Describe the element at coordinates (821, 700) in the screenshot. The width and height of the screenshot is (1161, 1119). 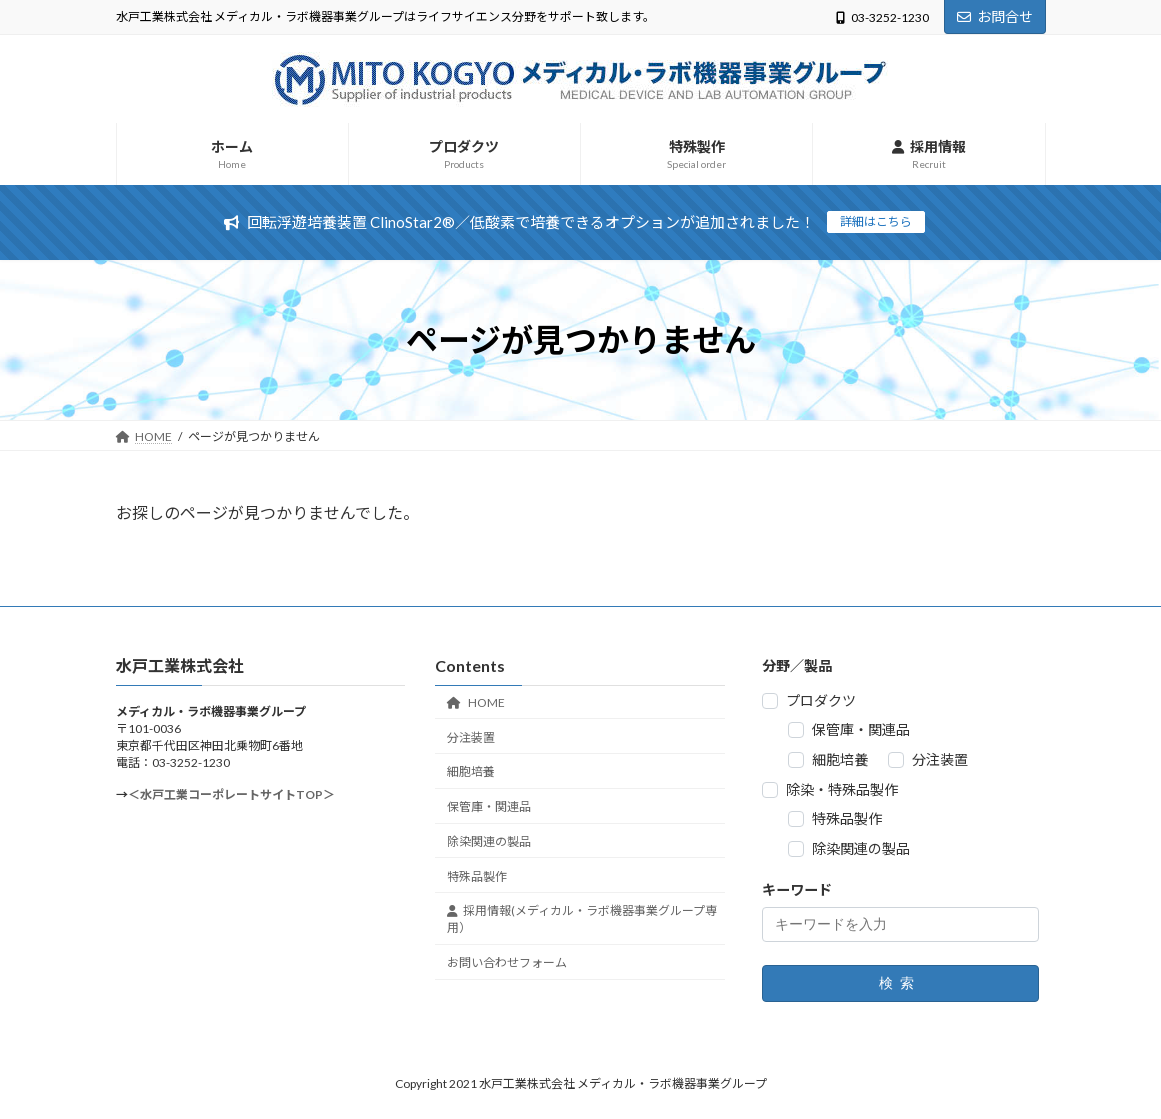
I see `プロダクツ` at that location.